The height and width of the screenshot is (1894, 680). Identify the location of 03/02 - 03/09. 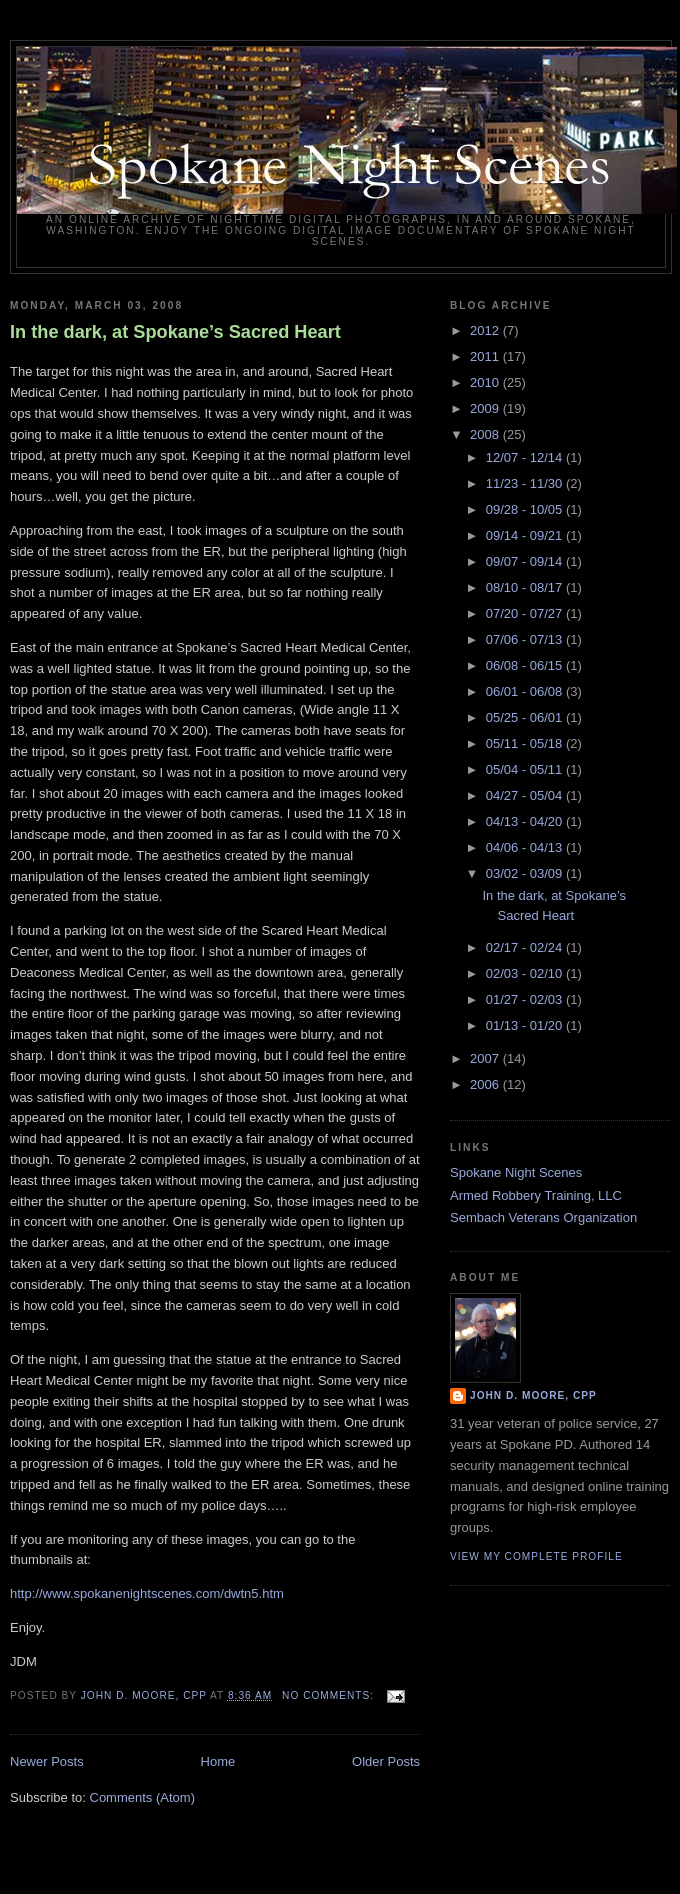
(526, 873).